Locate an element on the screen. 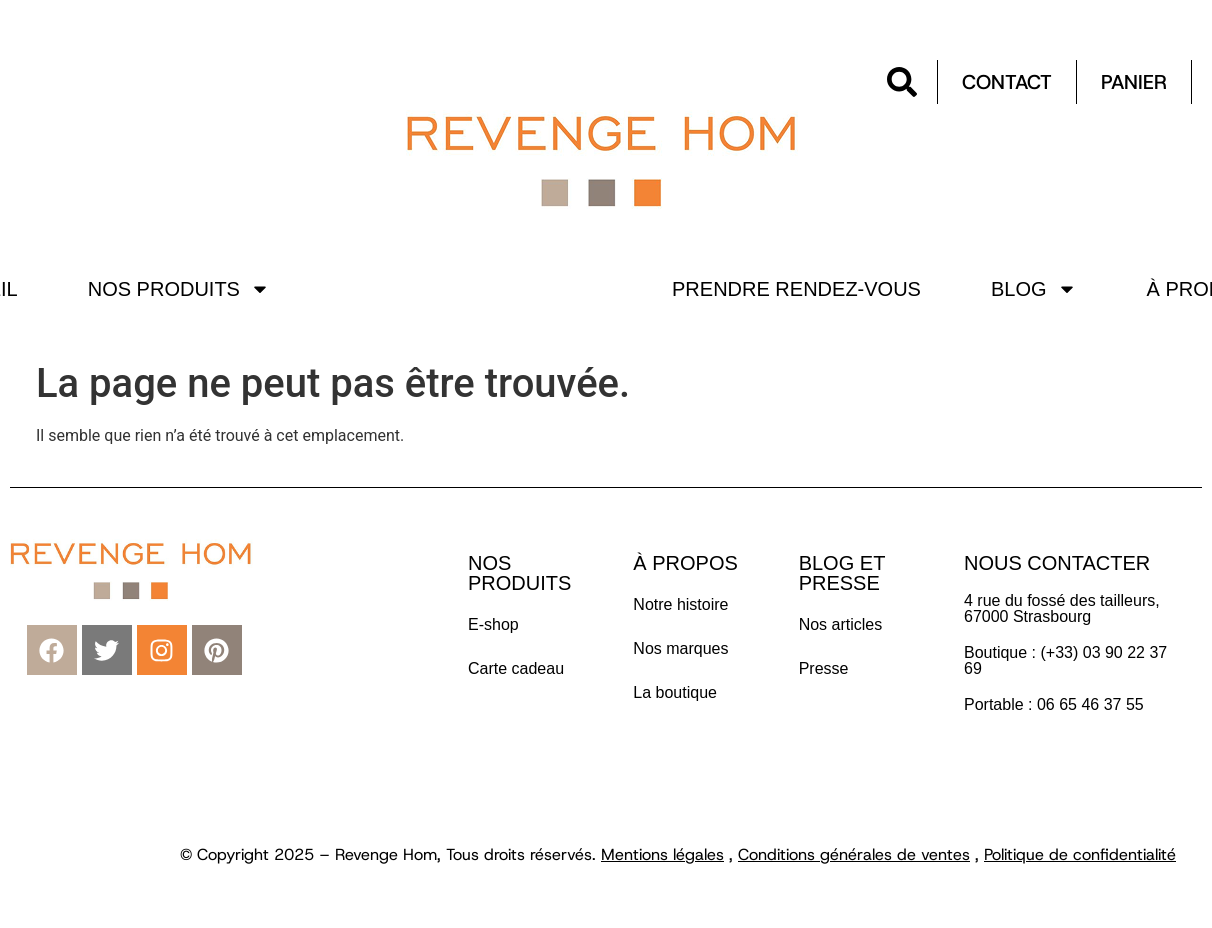 The image size is (1212, 928). Nos produits is located at coordinates (179, 289).